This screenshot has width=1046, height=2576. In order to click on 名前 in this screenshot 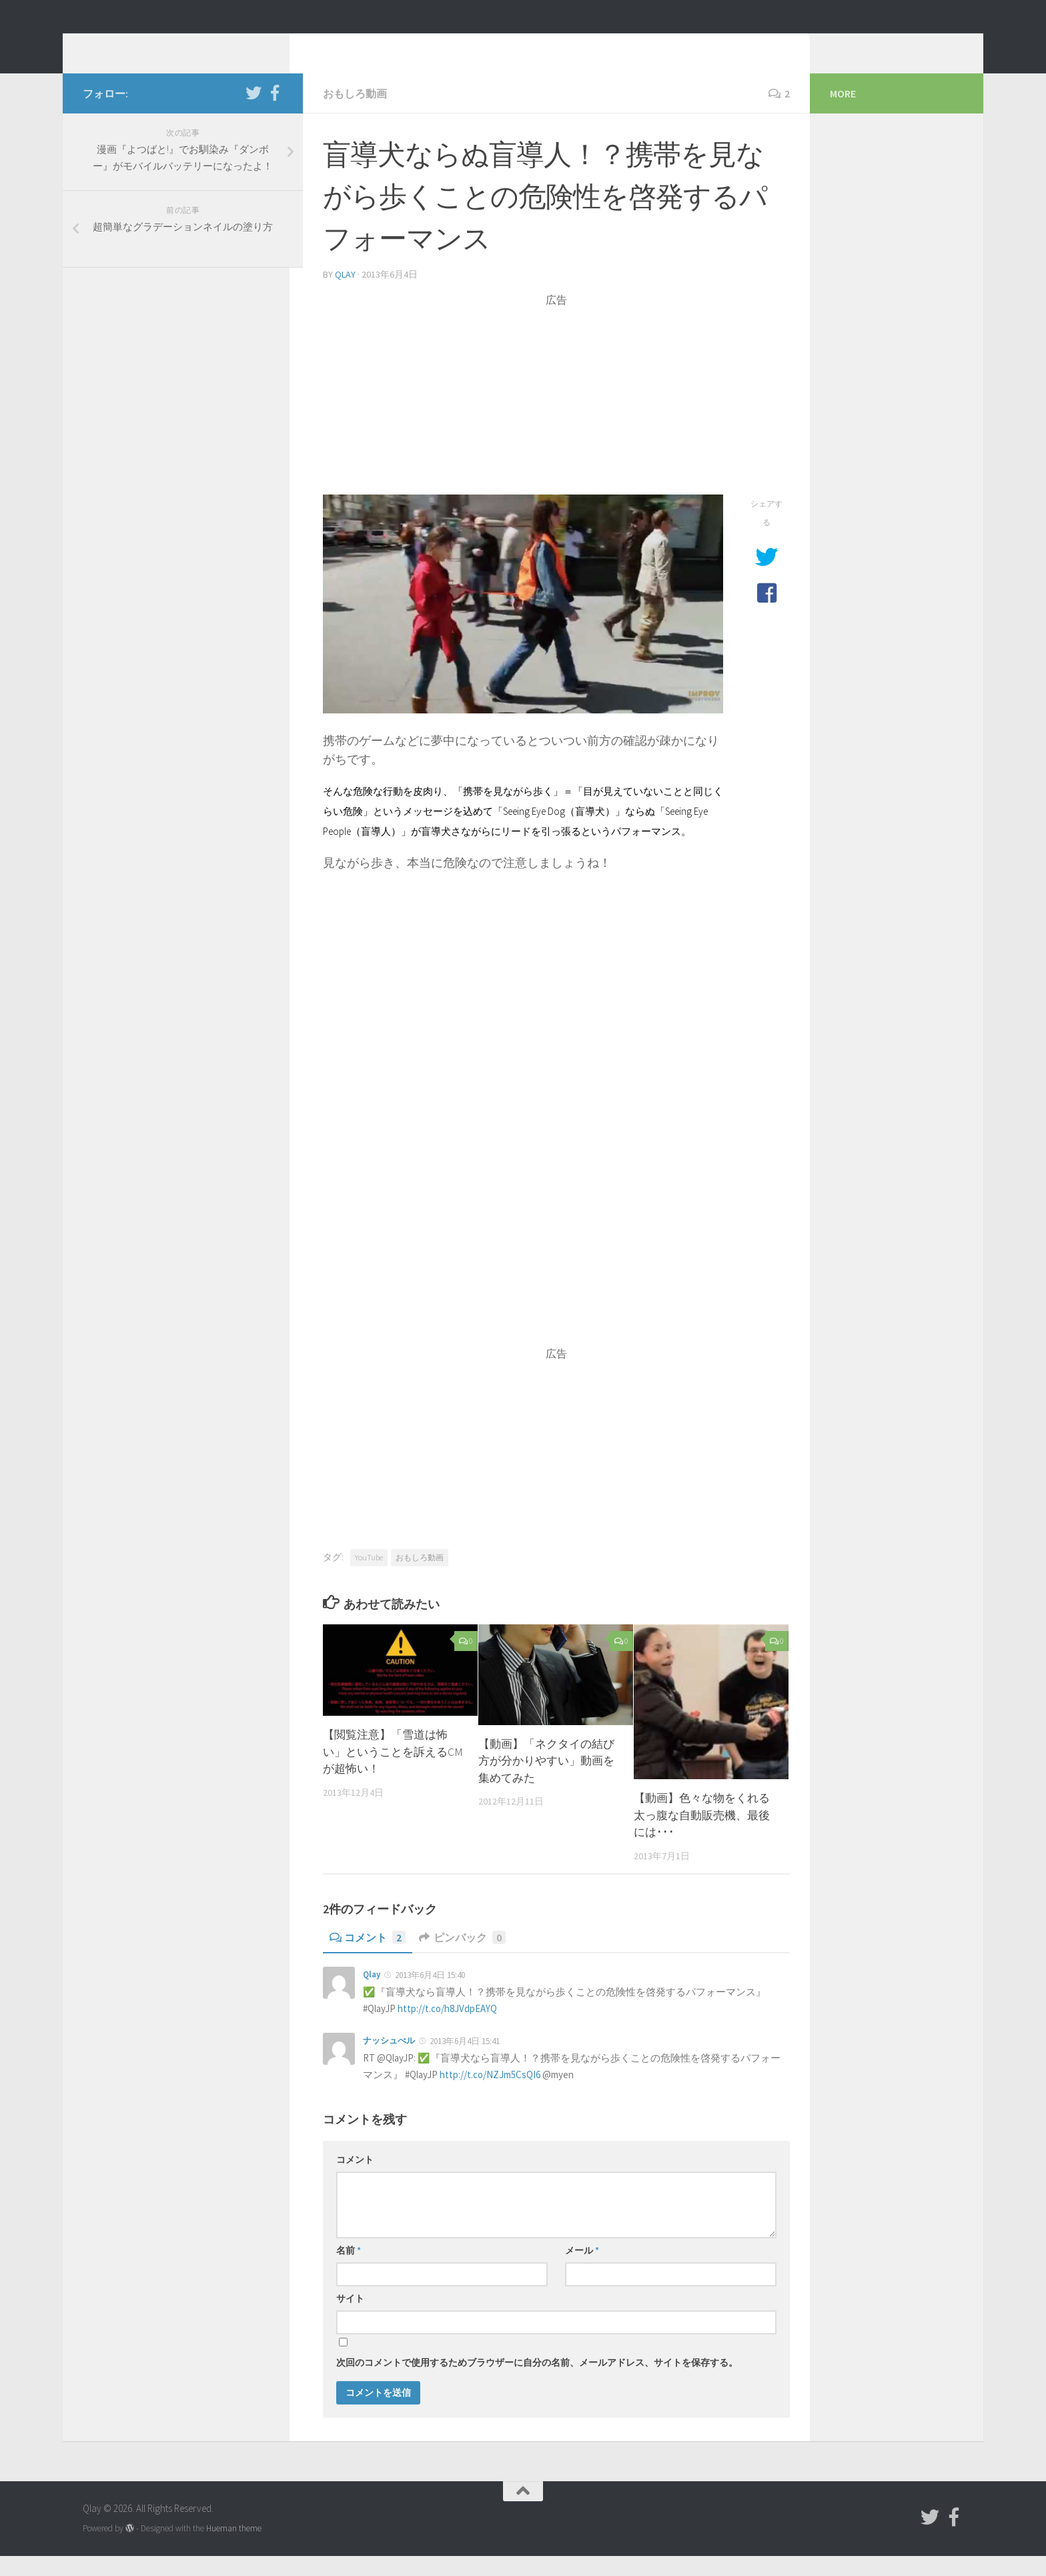, I will do `click(348, 2270)`.